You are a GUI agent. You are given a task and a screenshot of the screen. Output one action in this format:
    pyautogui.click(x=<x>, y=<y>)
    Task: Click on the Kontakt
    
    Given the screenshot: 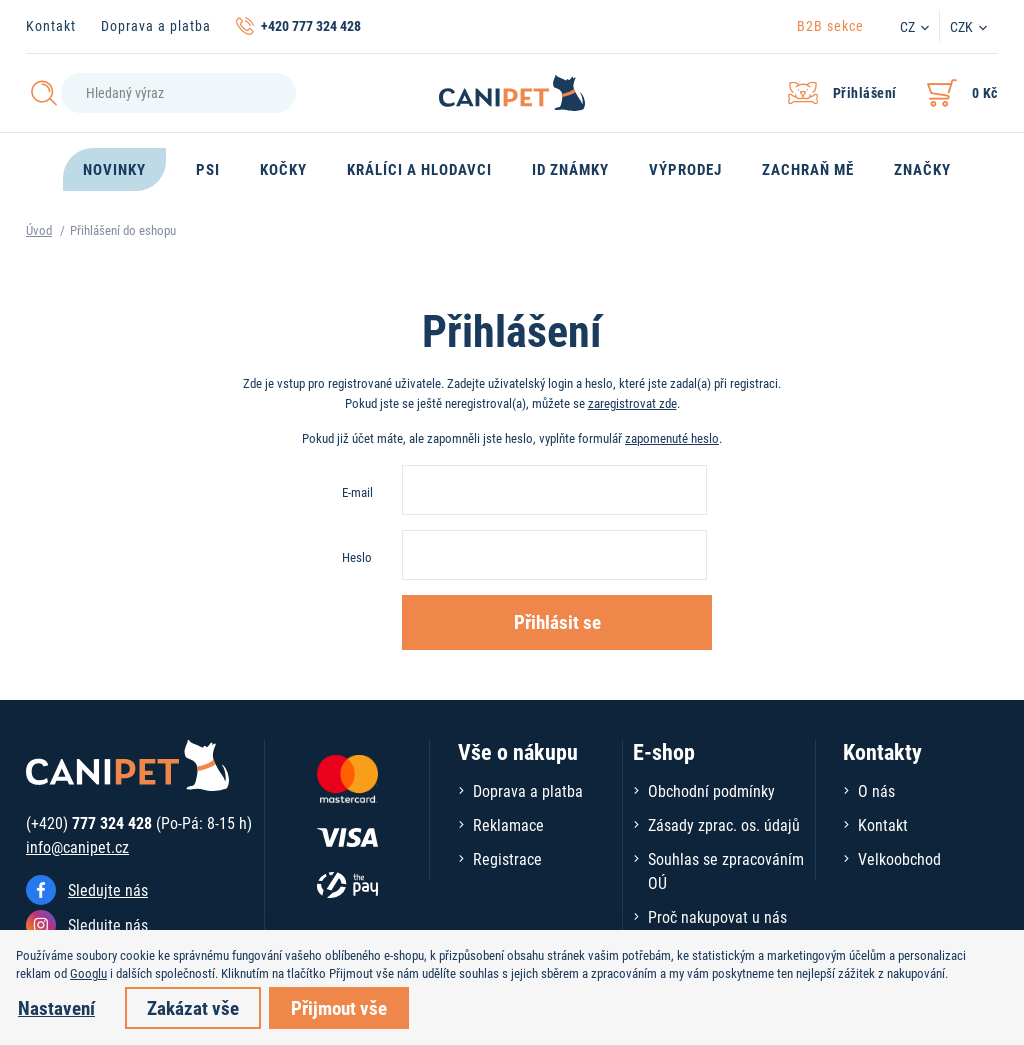 What is the action you would take?
    pyautogui.click(x=51, y=25)
    